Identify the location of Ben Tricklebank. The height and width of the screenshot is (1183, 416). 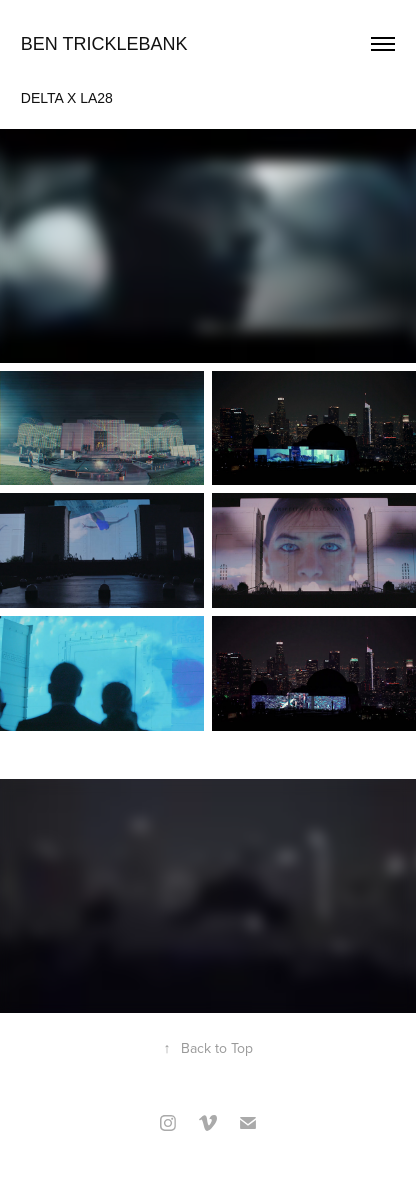
(104, 44).